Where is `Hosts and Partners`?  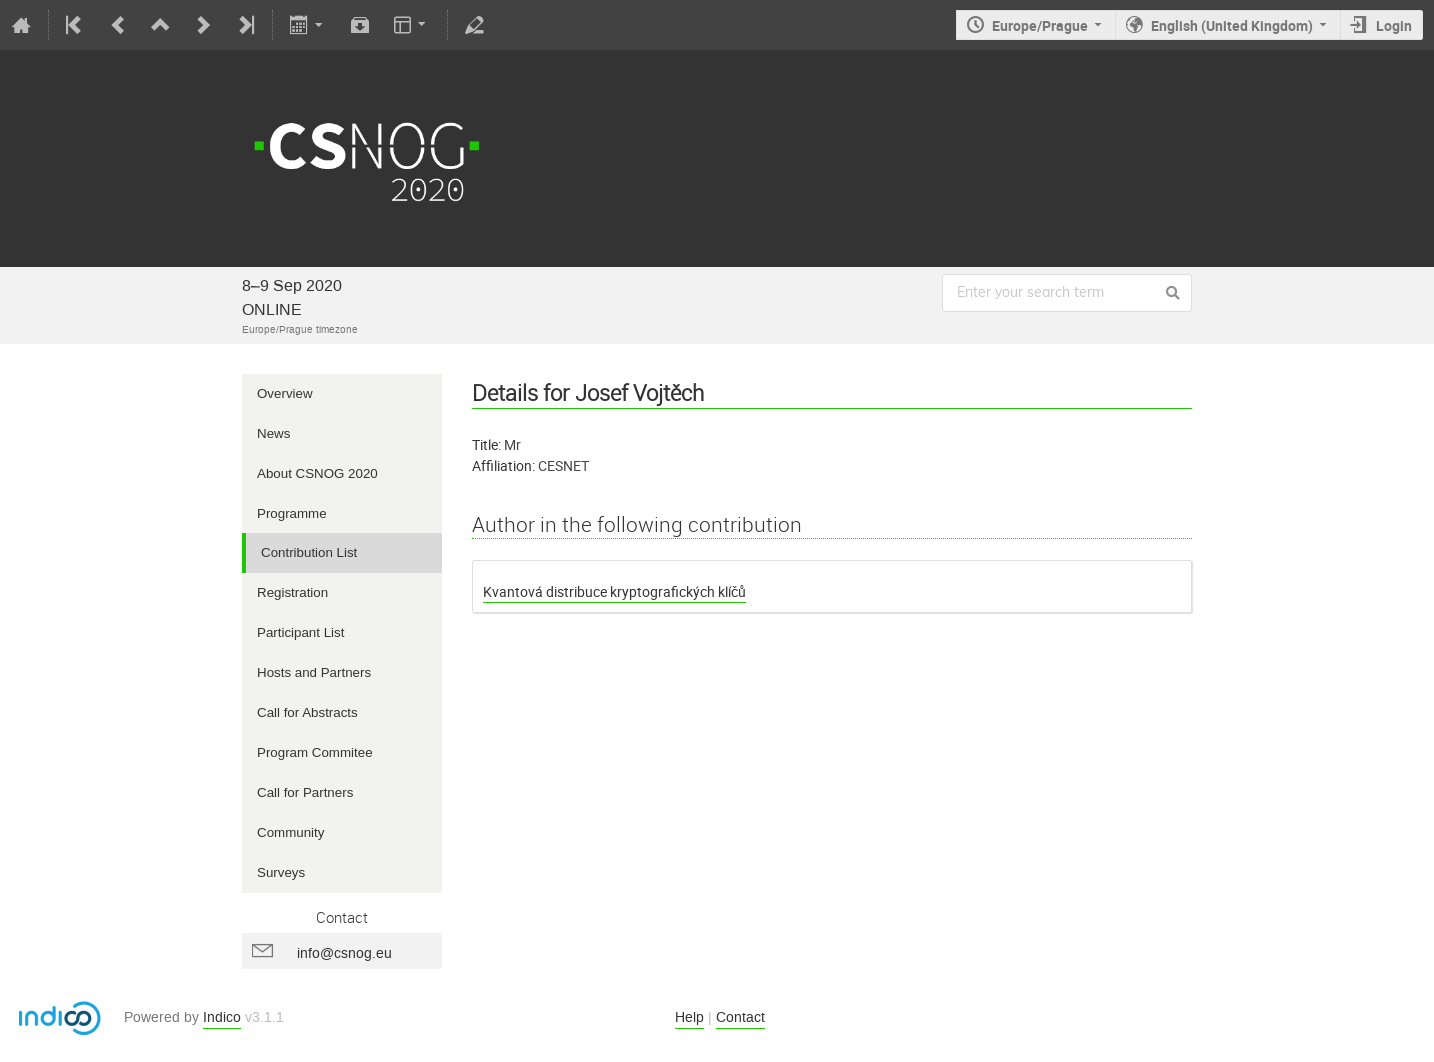
Hosts and Partners is located at coordinates (314, 672).